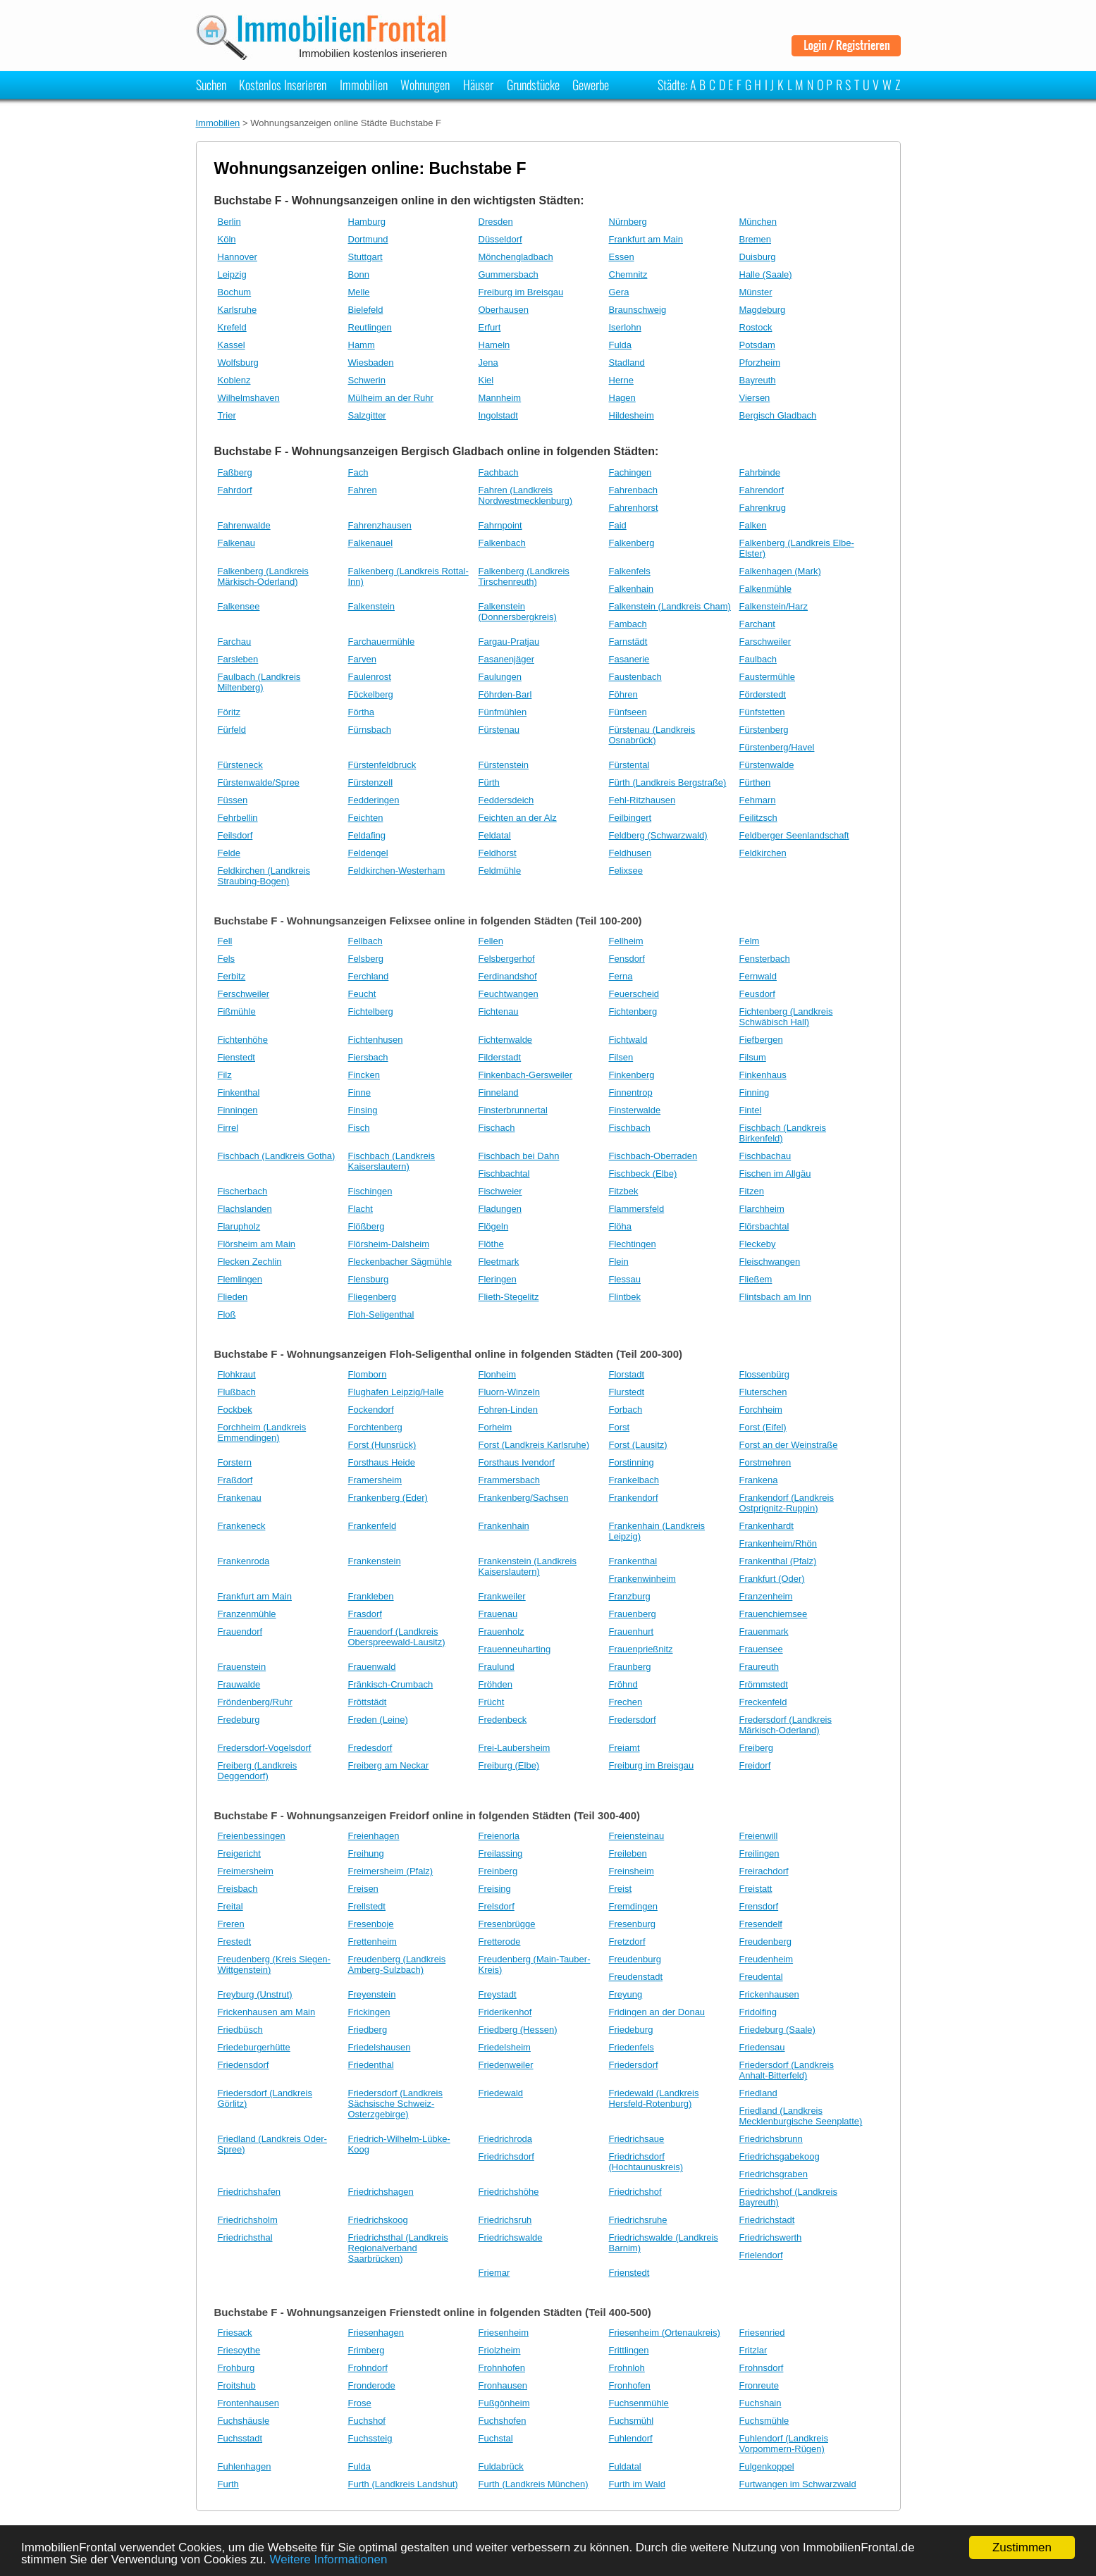  Describe the element at coordinates (504, 1526) in the screenshot. I see `Frankenhain` at that location.